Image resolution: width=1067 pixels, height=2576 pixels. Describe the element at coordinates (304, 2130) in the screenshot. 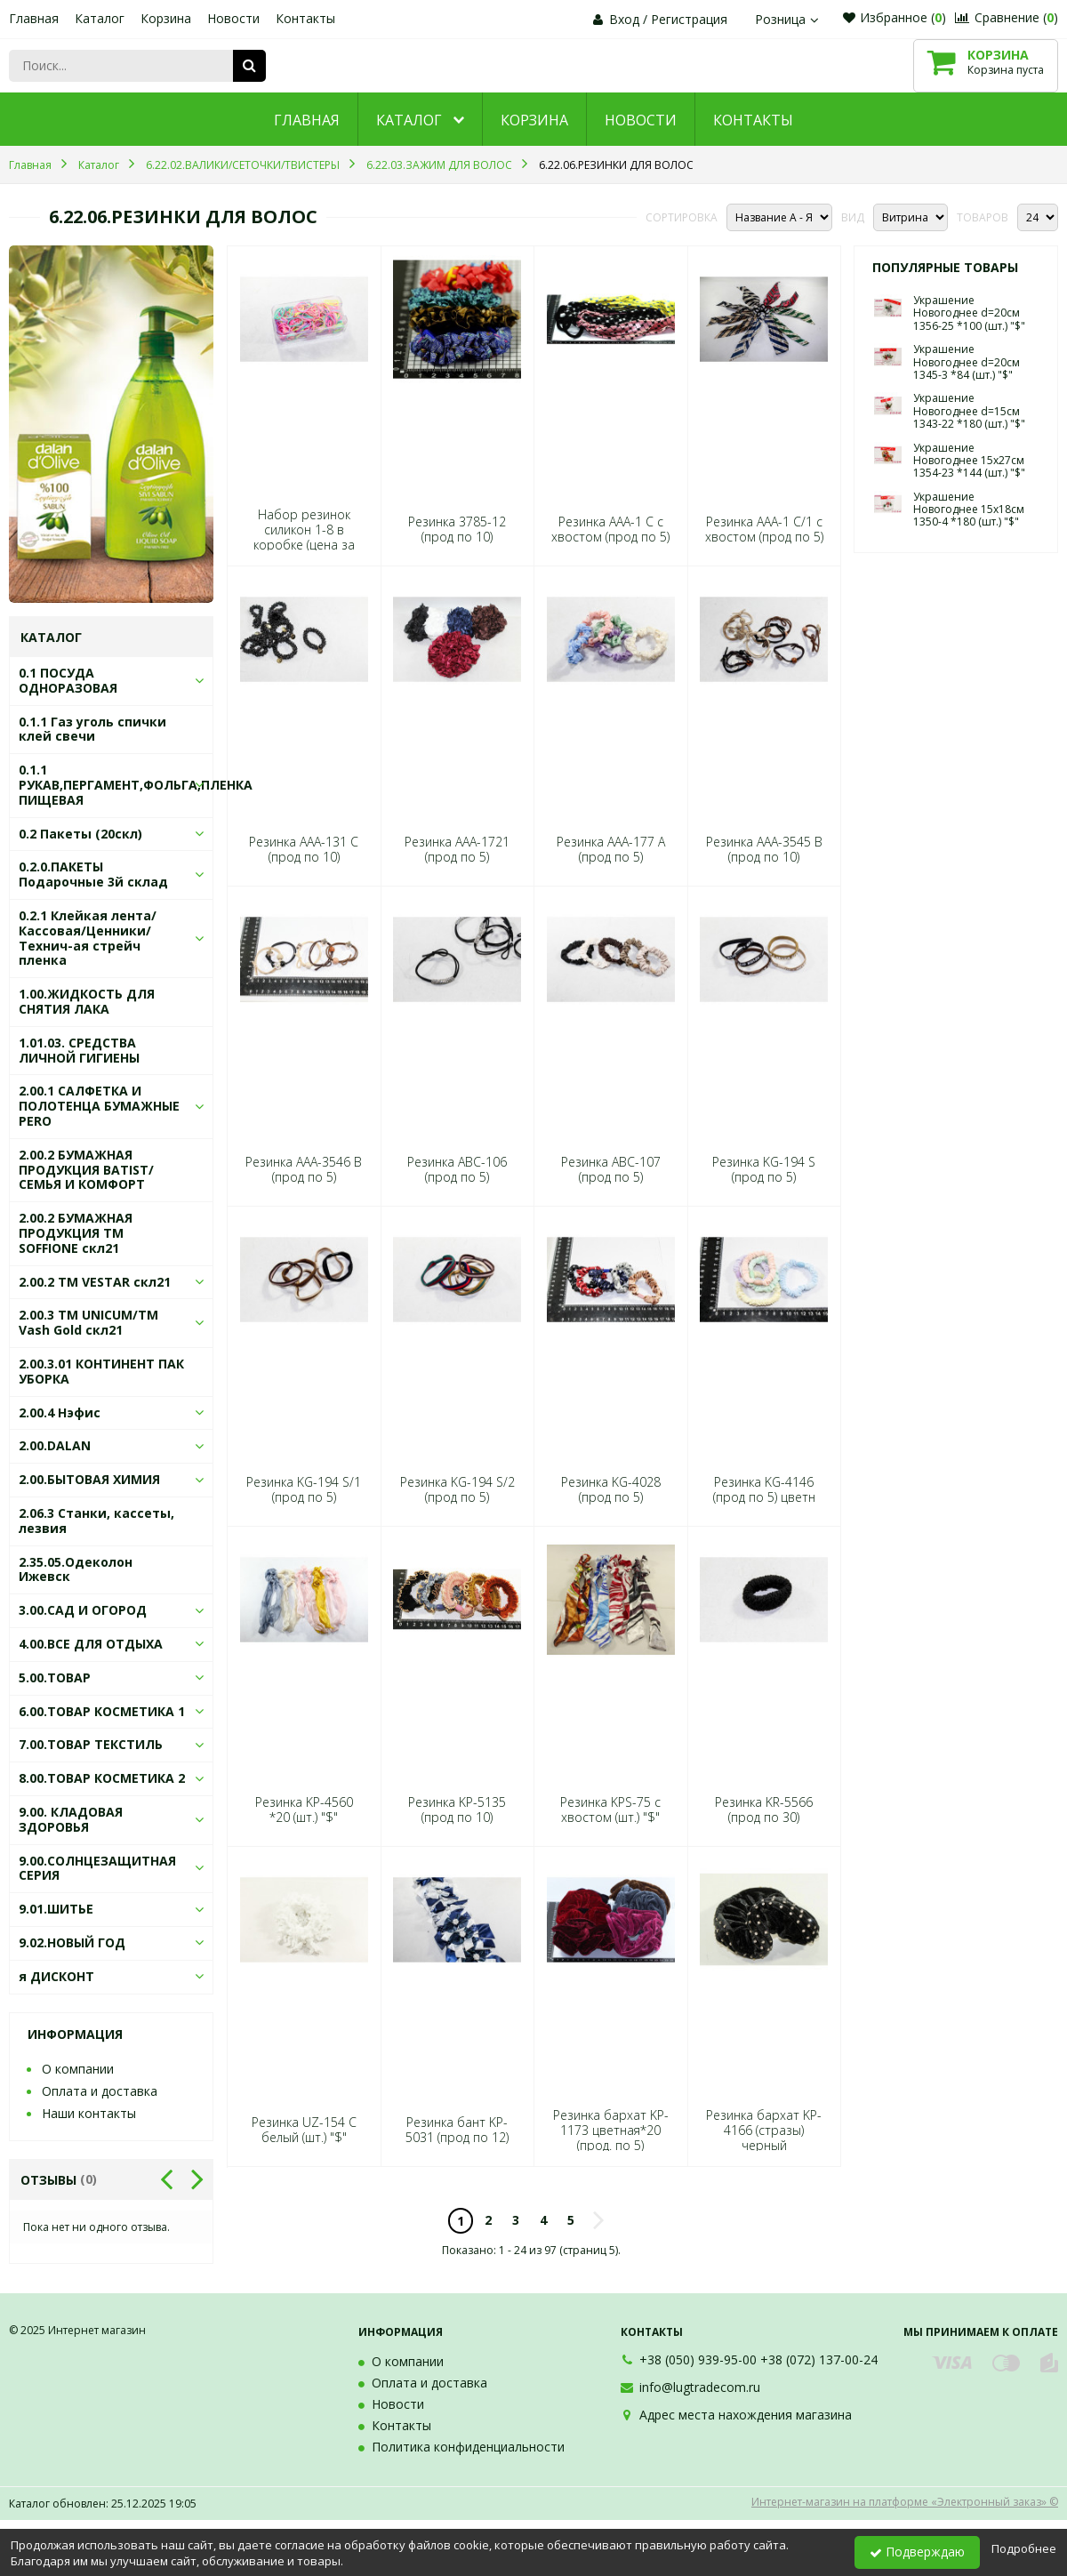

I see `Резинка UZ-154 С белый (шт.) "$"` at that location.